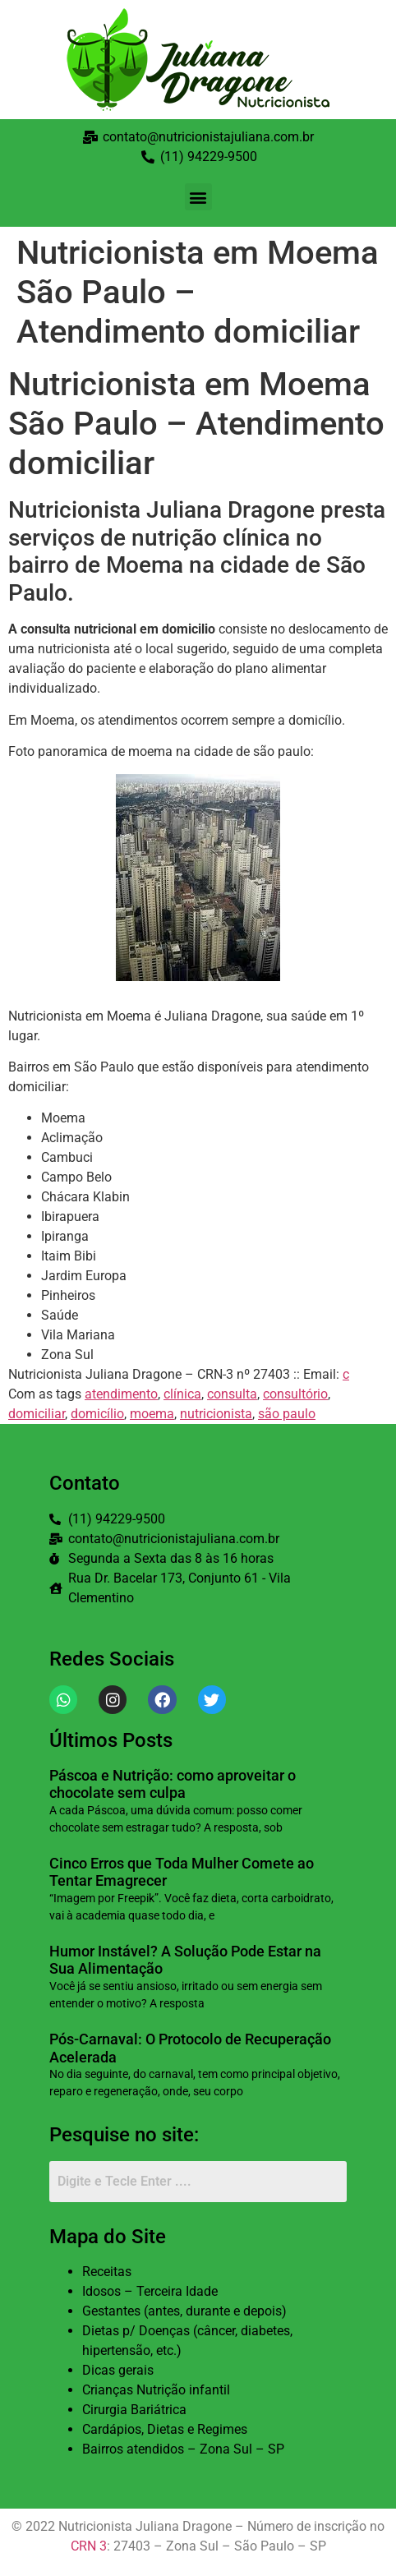 The width and height of the screenshot is (396, 2576). What do you see at coordinates (152, 1414) in the screenshot?
I see `moema` at bounding box center [152, 1414].